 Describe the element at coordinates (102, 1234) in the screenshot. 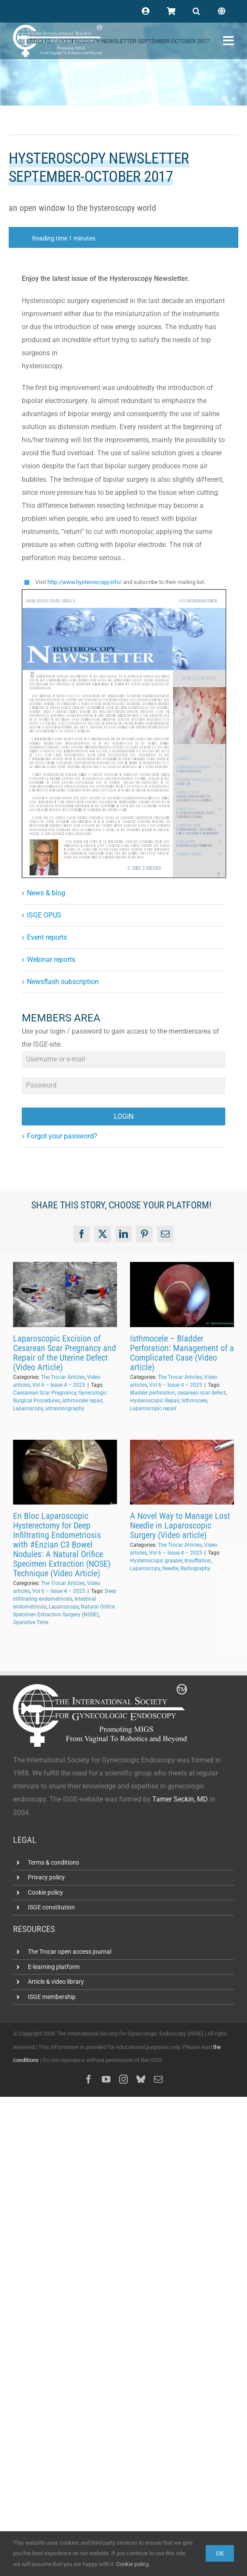

I see `[X]` at that location.